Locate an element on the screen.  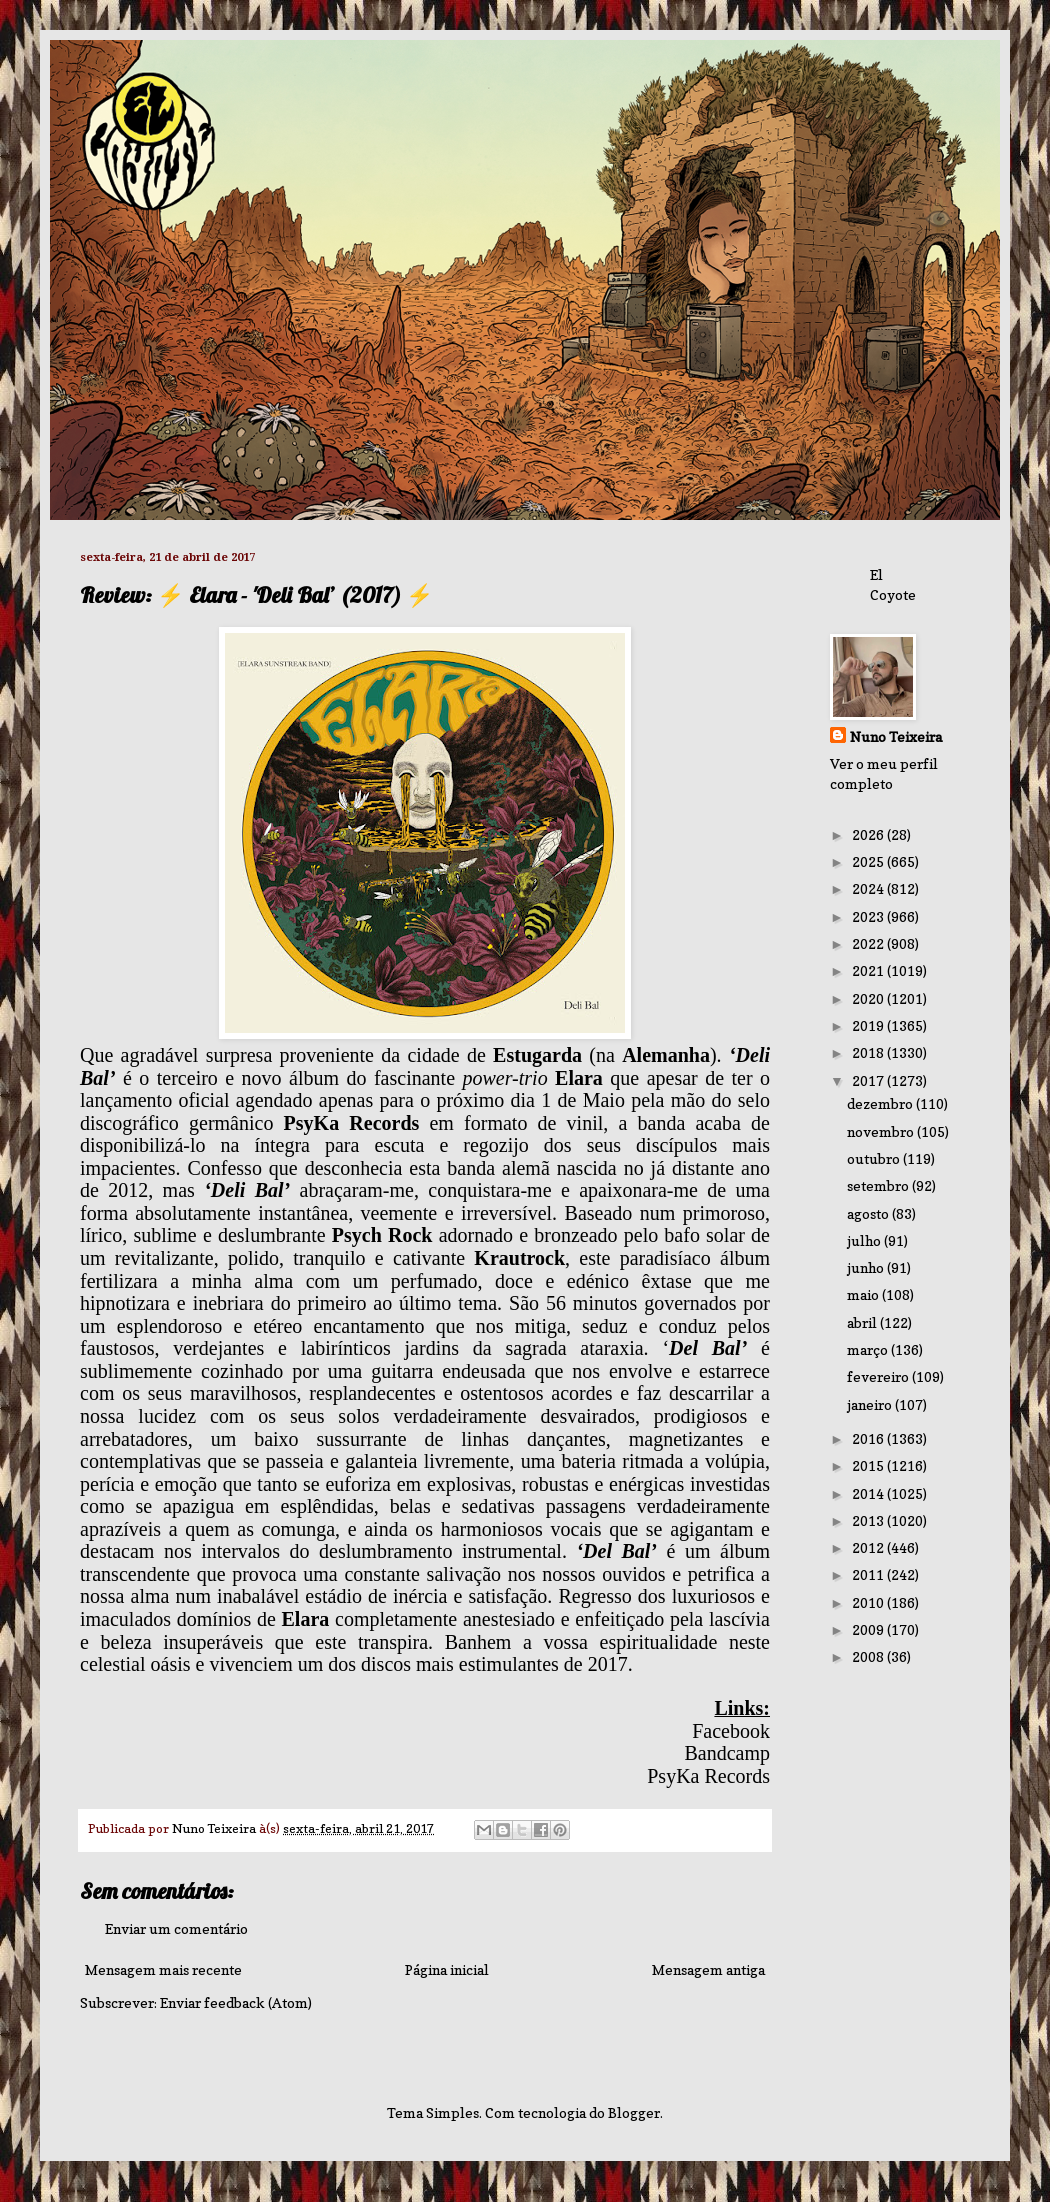
junho is located at coordinates (867, 1267).